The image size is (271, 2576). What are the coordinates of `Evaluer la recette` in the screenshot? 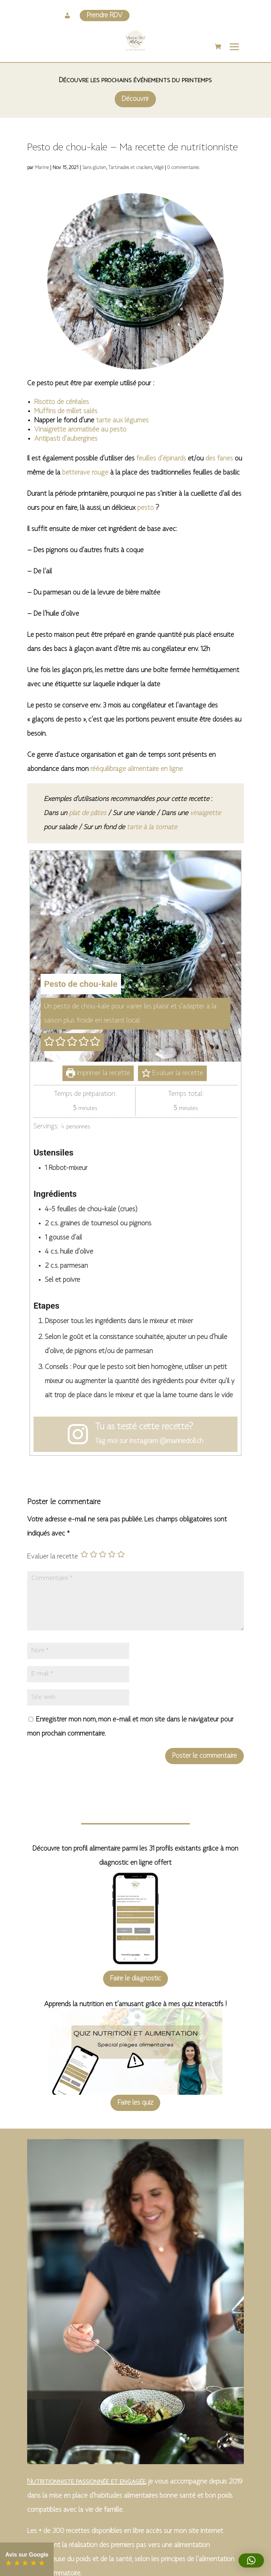 It's located at (172, 1073).